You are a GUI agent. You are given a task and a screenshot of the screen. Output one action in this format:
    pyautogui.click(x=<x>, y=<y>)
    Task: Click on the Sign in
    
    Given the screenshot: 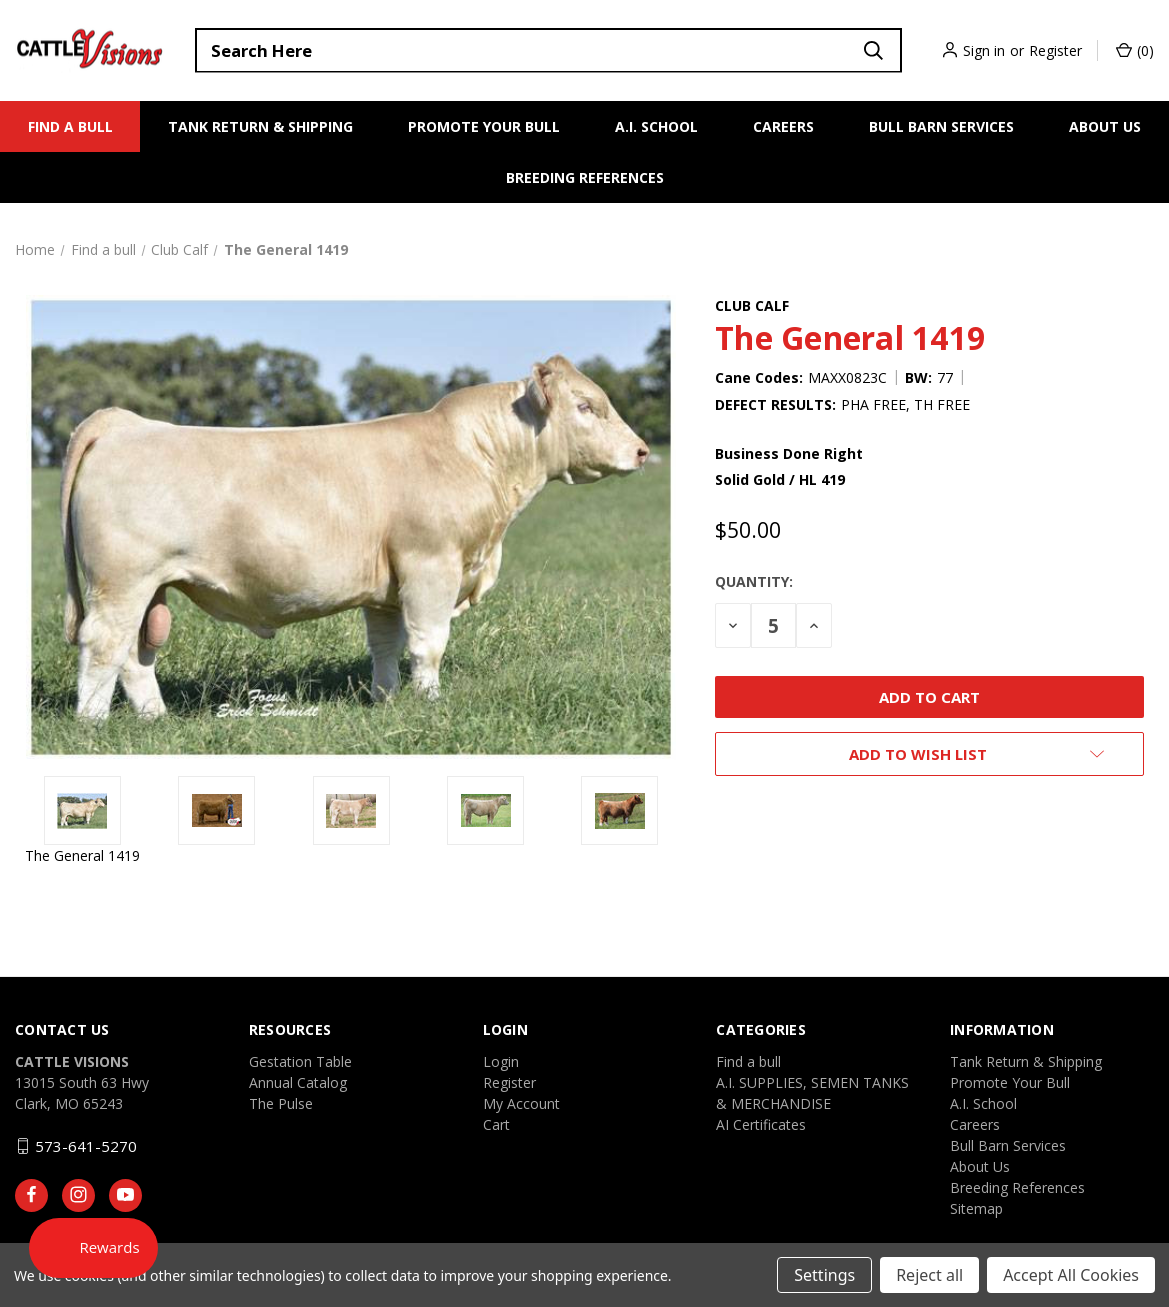 What is the action you would take?
    pyautogui.click(x=984, y=50)
    